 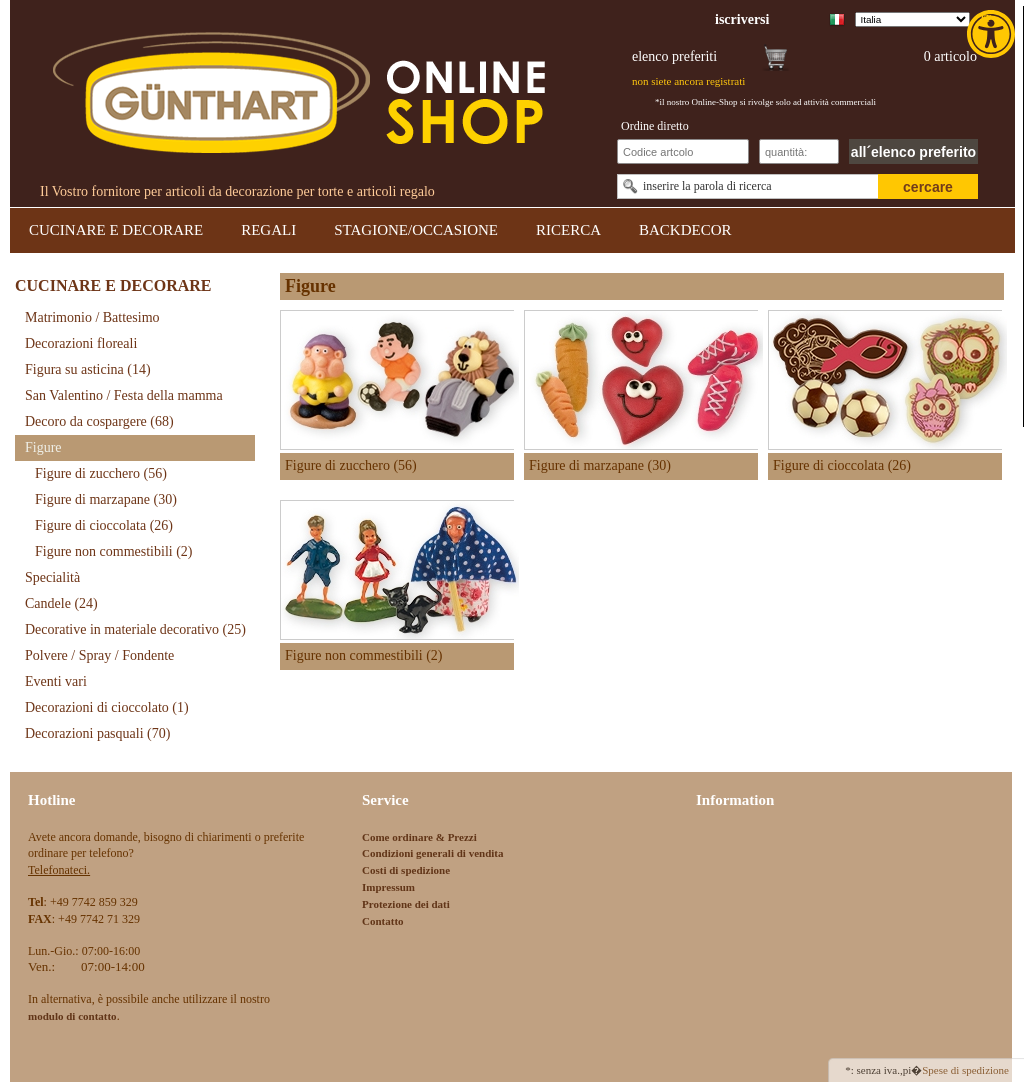 I want to click on Decorazioni di cioccolato [link], so click(x=107, y=707).